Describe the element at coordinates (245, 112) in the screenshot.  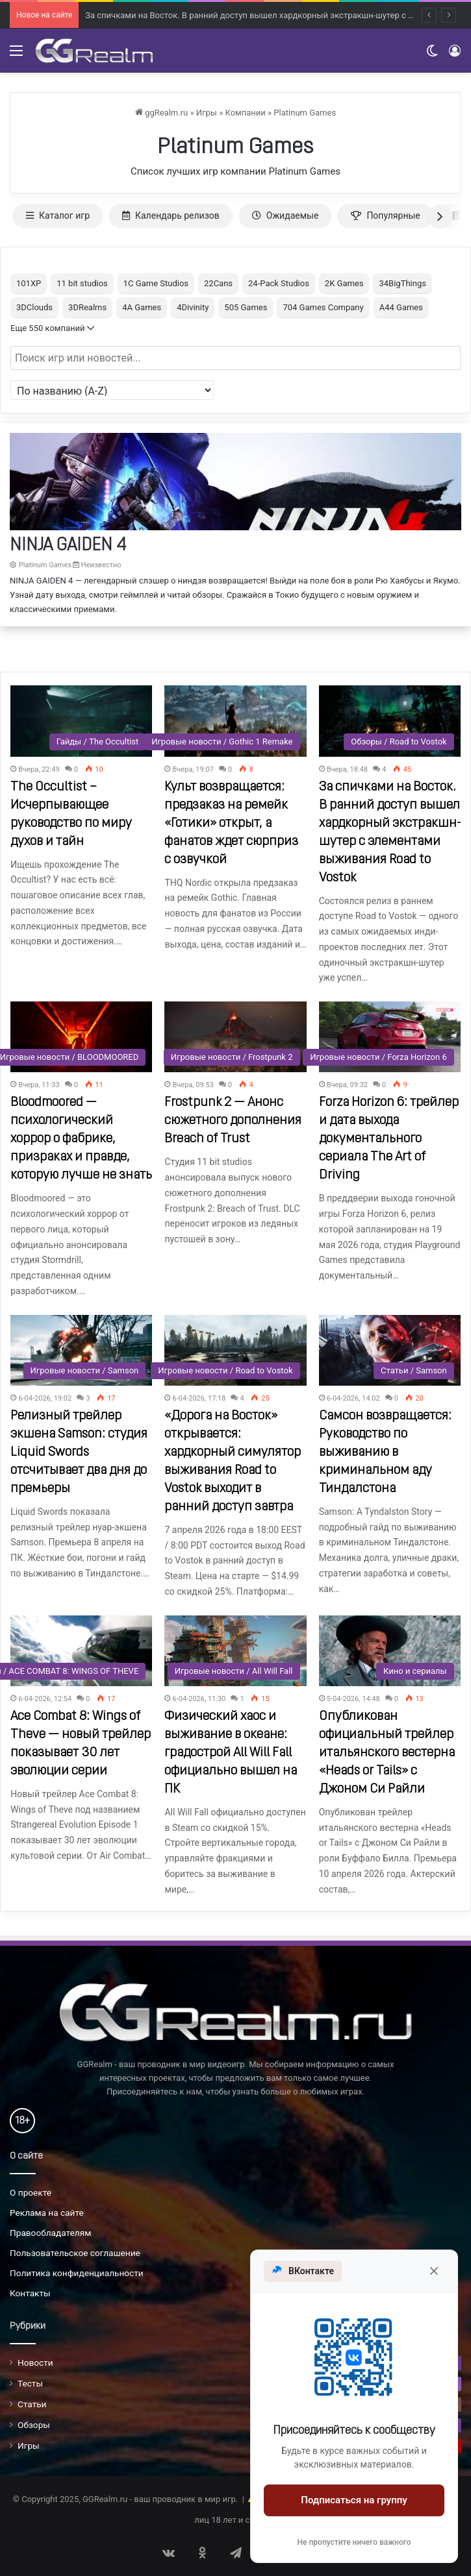
I see `Компании` at that location.